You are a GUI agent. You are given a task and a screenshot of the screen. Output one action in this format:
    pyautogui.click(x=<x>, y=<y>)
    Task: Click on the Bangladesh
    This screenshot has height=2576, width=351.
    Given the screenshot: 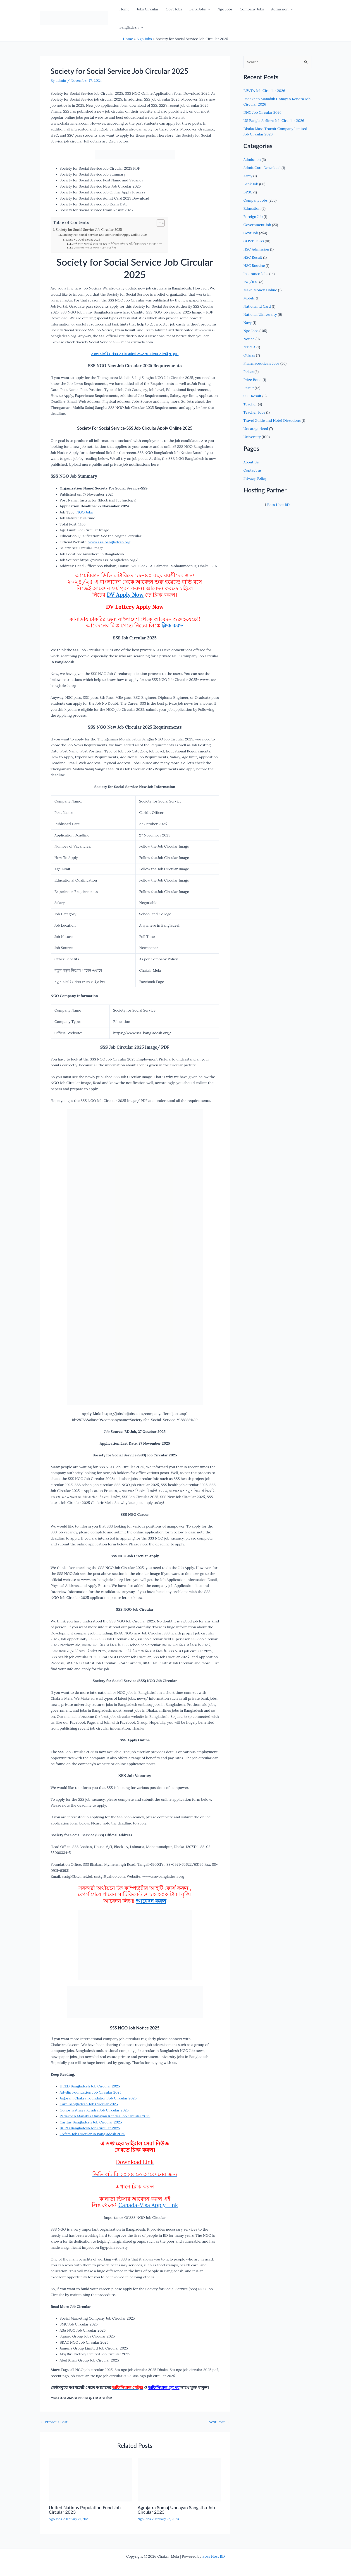 What is the action you would take?
    pyautogui.click(x=131, y=27)
    